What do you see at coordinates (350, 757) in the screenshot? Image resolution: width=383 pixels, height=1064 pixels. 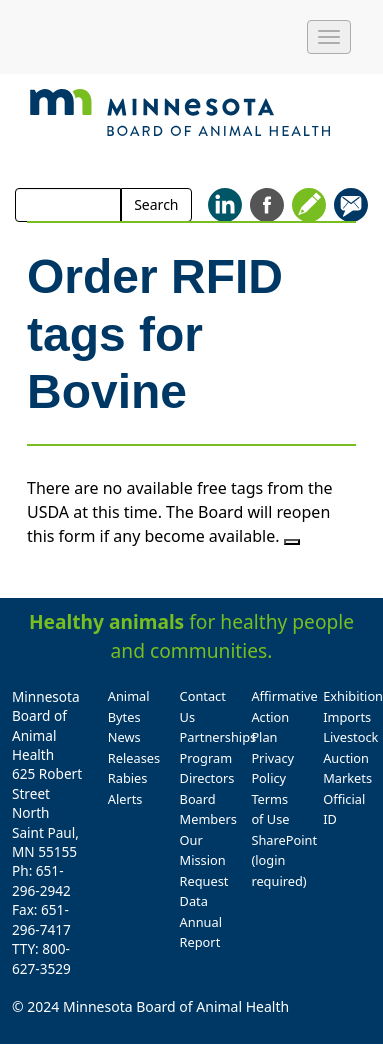 I see `Livestock Auction Markets` at bounding box center [350, 757].